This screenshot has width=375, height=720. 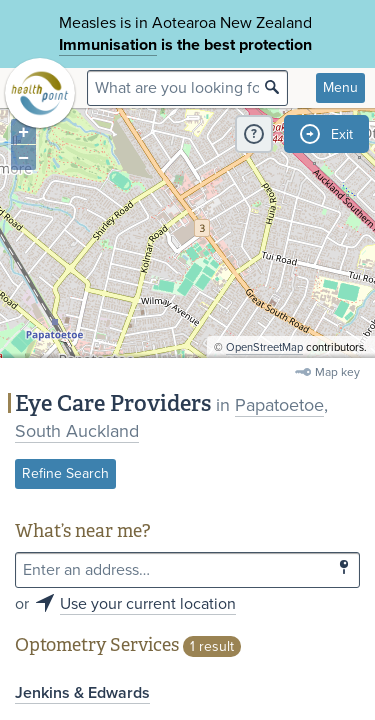 I want to click on Papatoetoe, so click(x=279, y=405).